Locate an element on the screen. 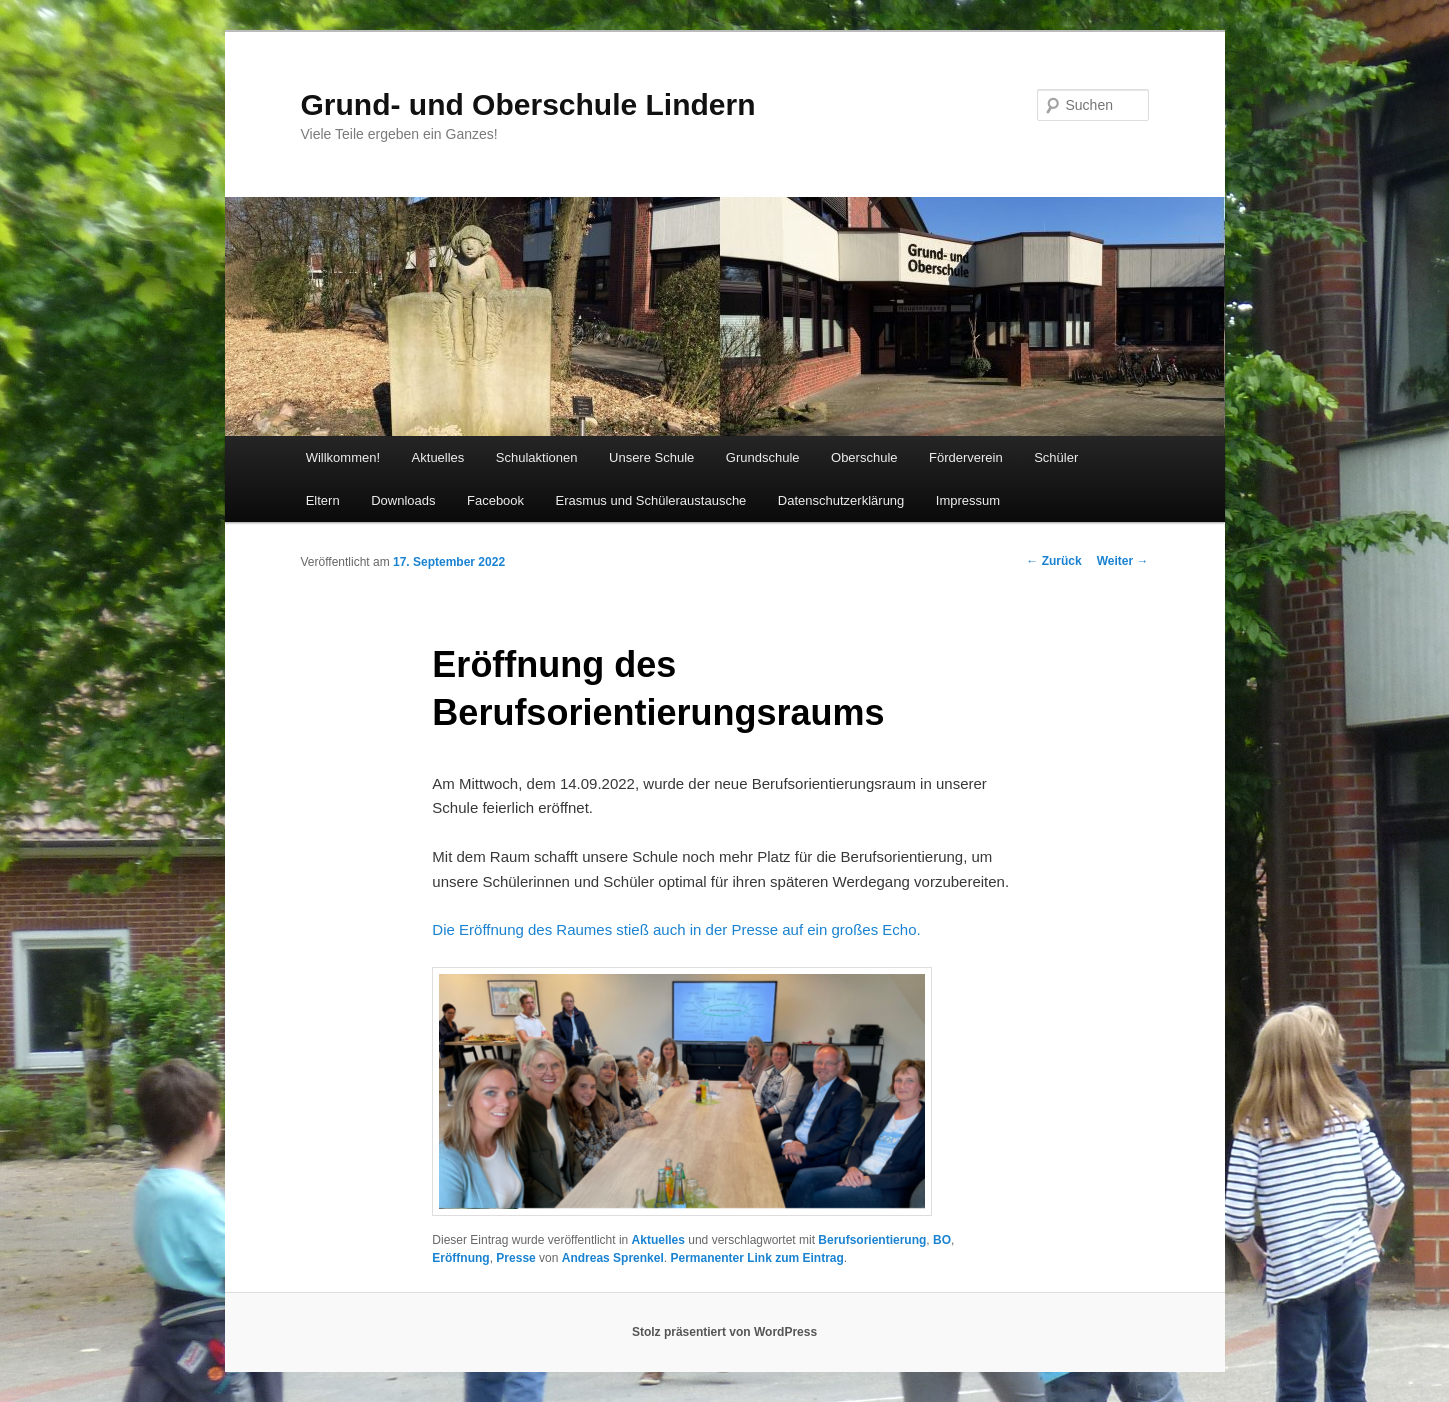  Facebook is located at coordinates (495, 500).